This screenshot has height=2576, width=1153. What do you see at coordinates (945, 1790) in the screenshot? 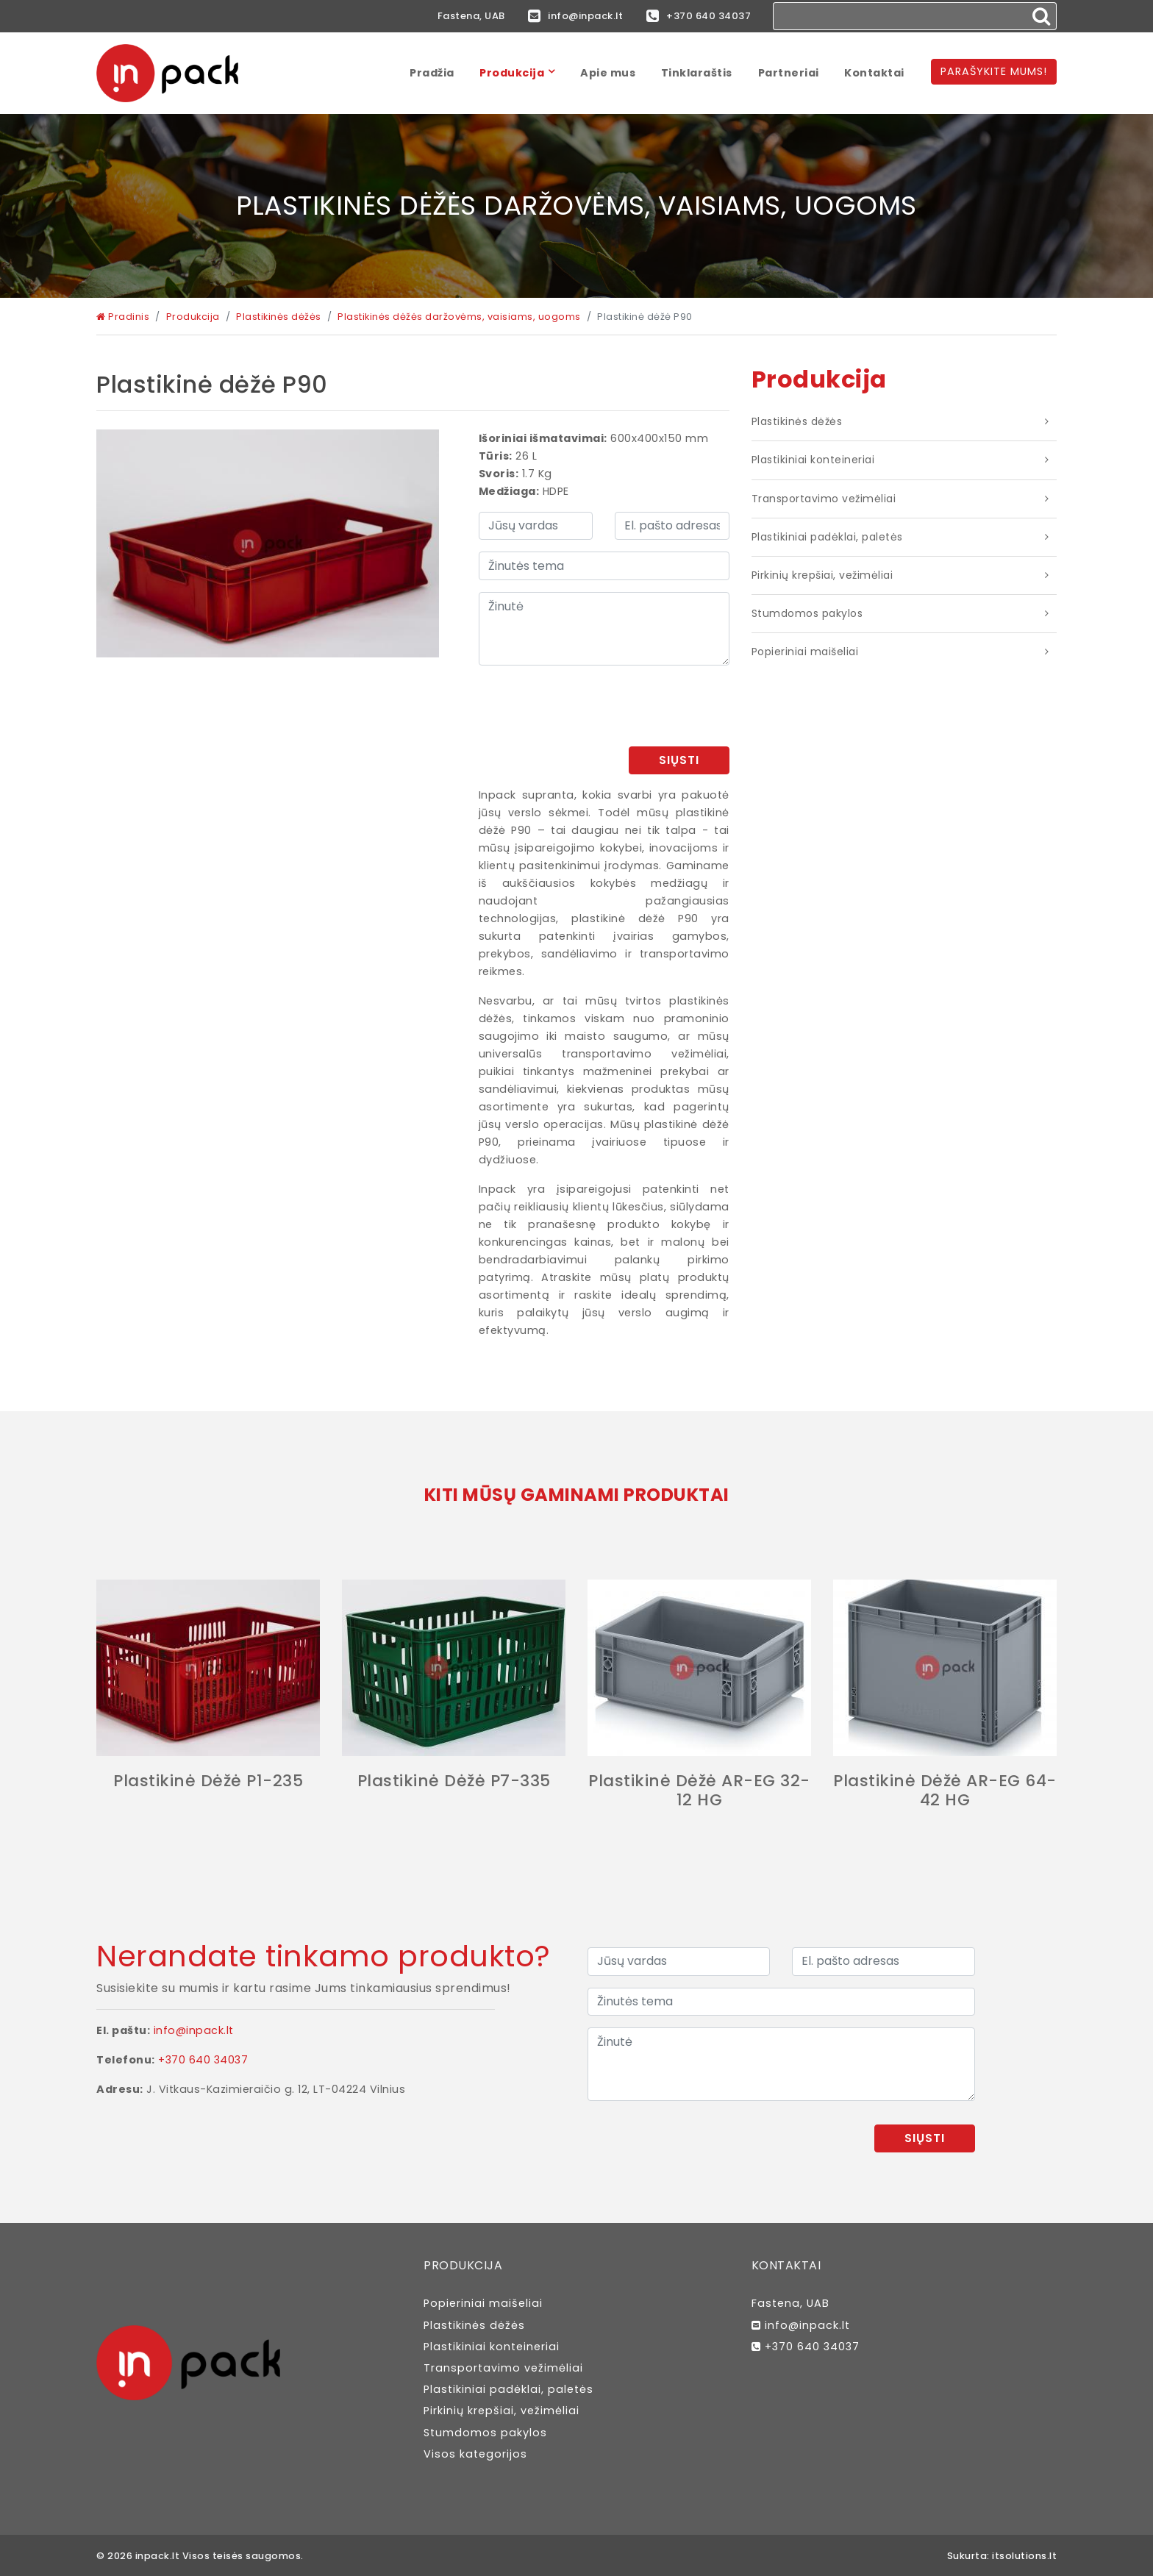
I see `Plastikinė dėžė AR-EG 64-42 HG` at bounding box center [945, 1790].